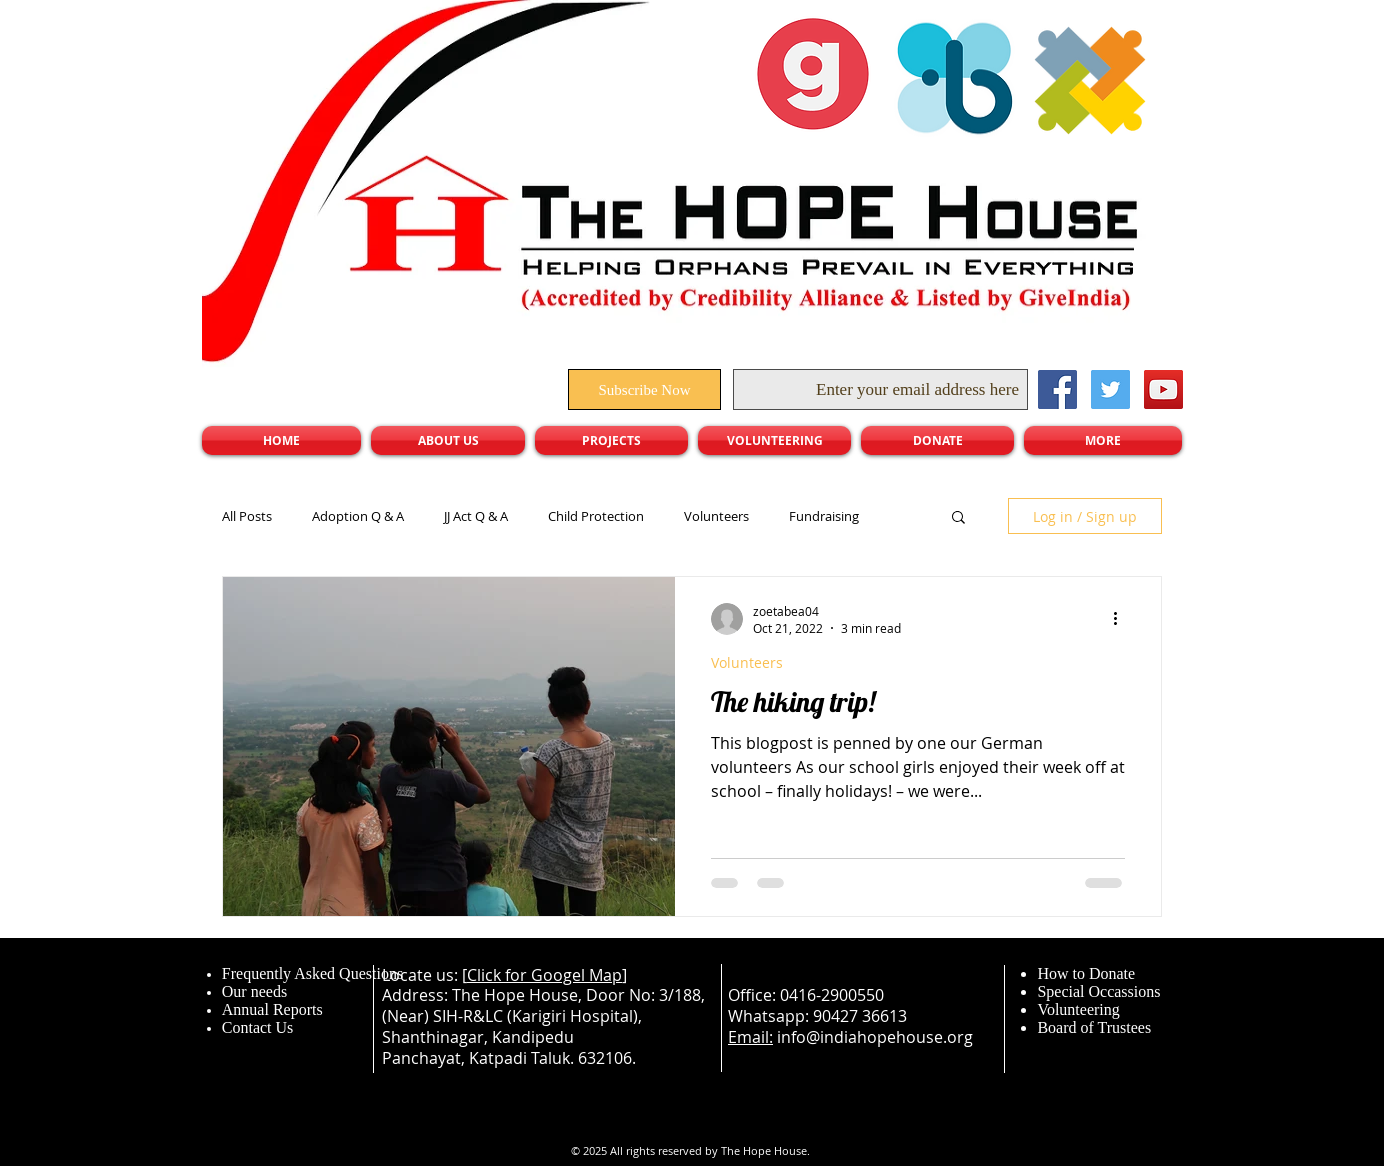  I want to click on Click for, so click(499, 975).